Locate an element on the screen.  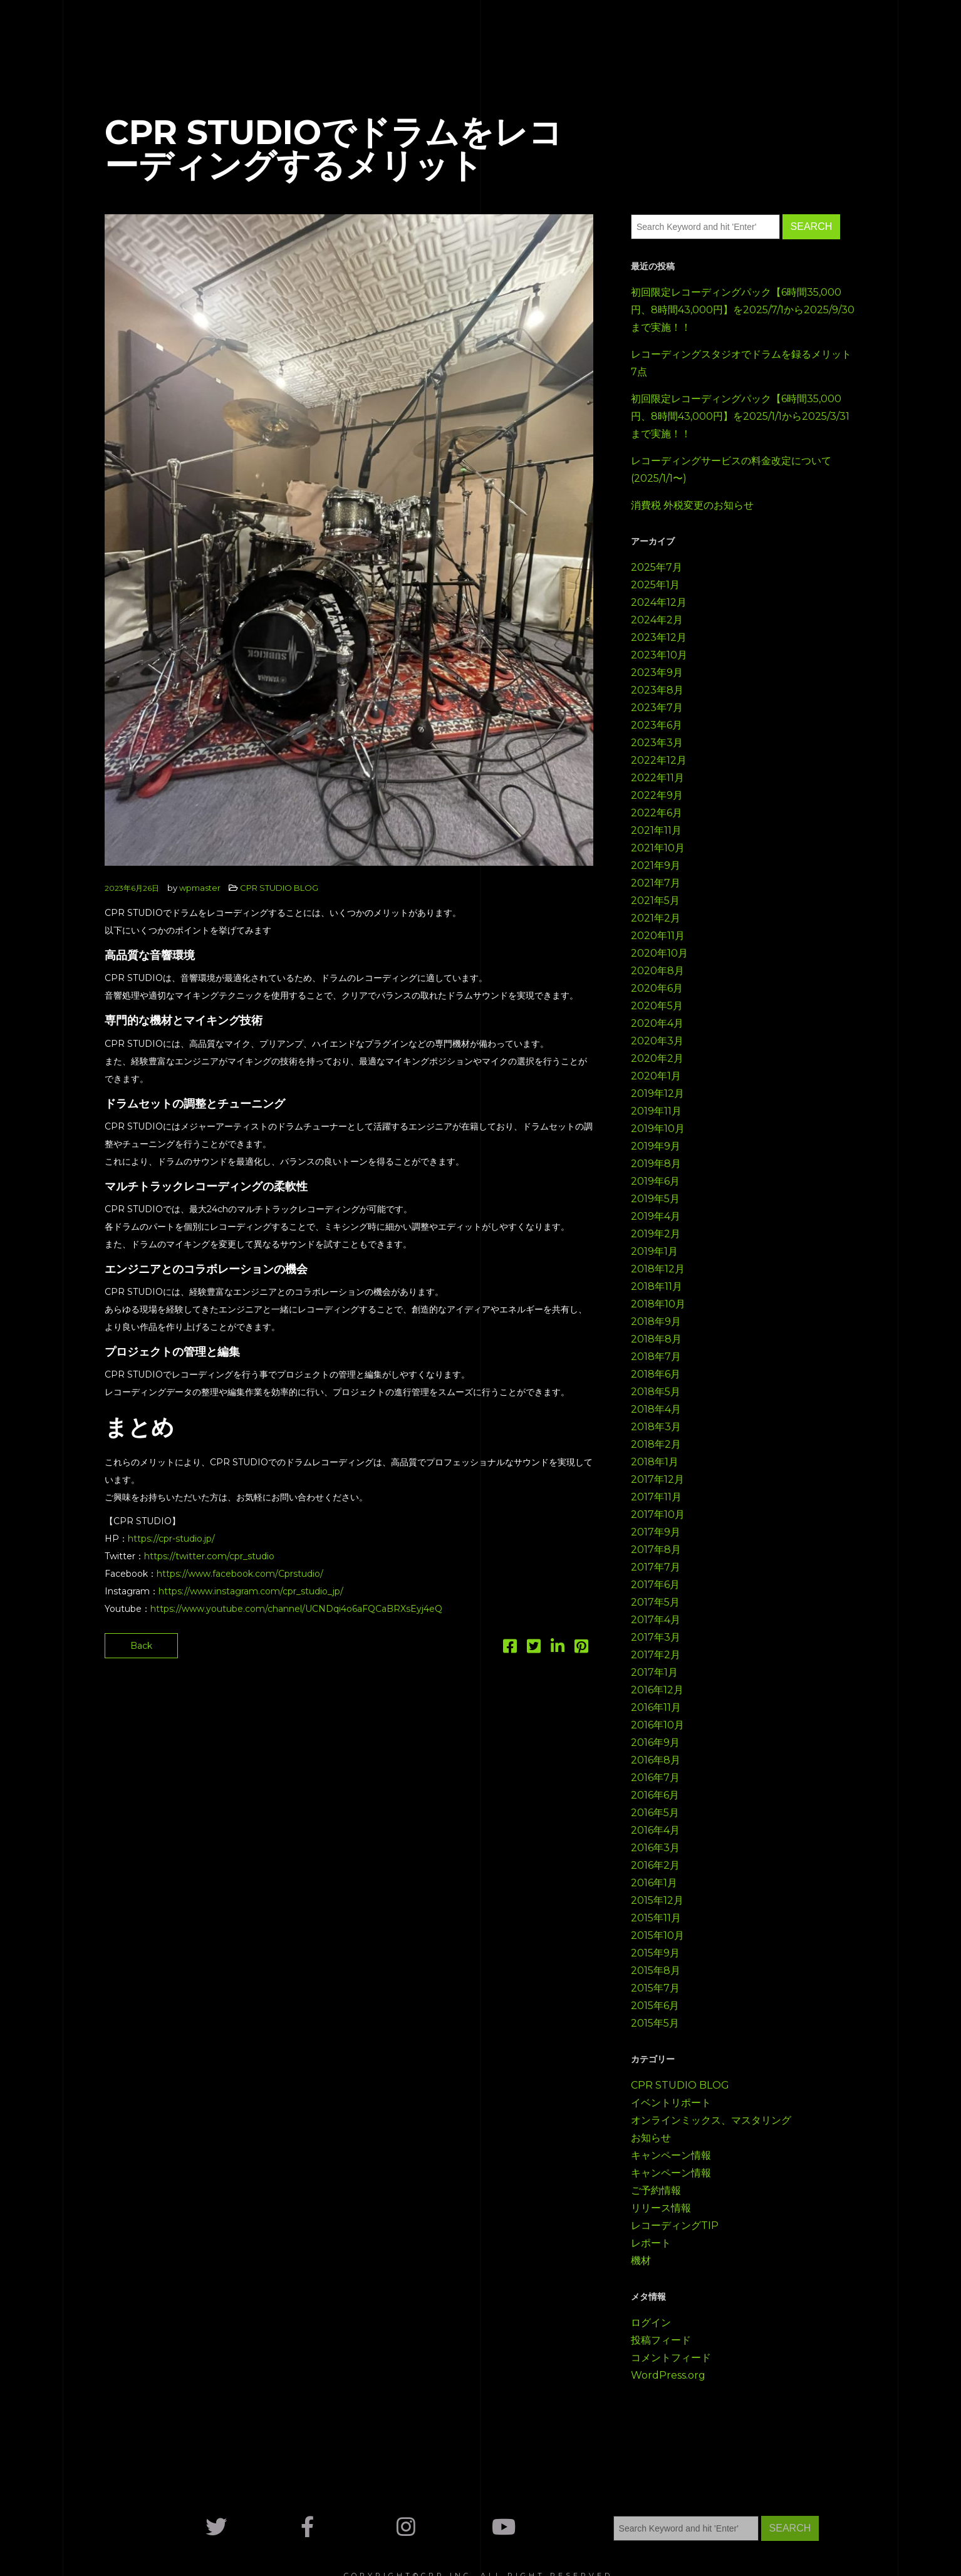
2017年3月 is located at coordinates (655, 1637).